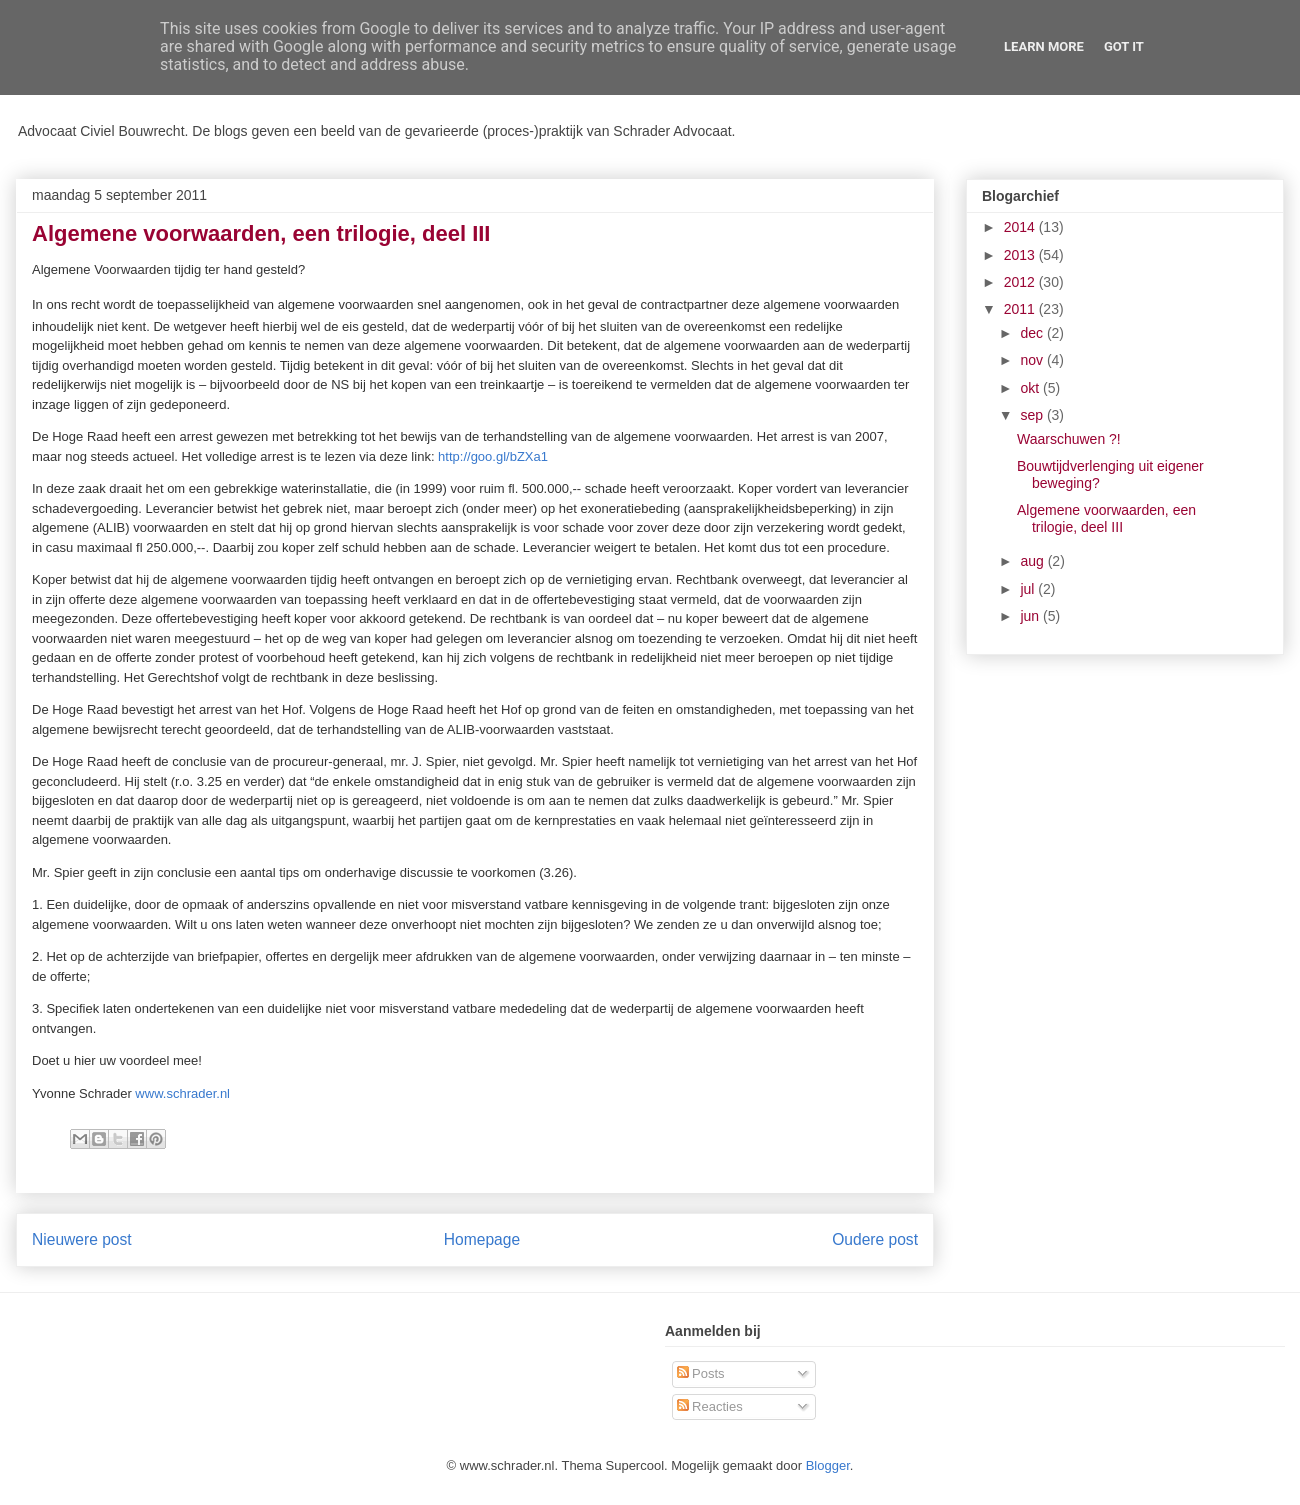 This screenshot has height=1505, width=1300. I want to click on Learn More, so click(1044, 46).